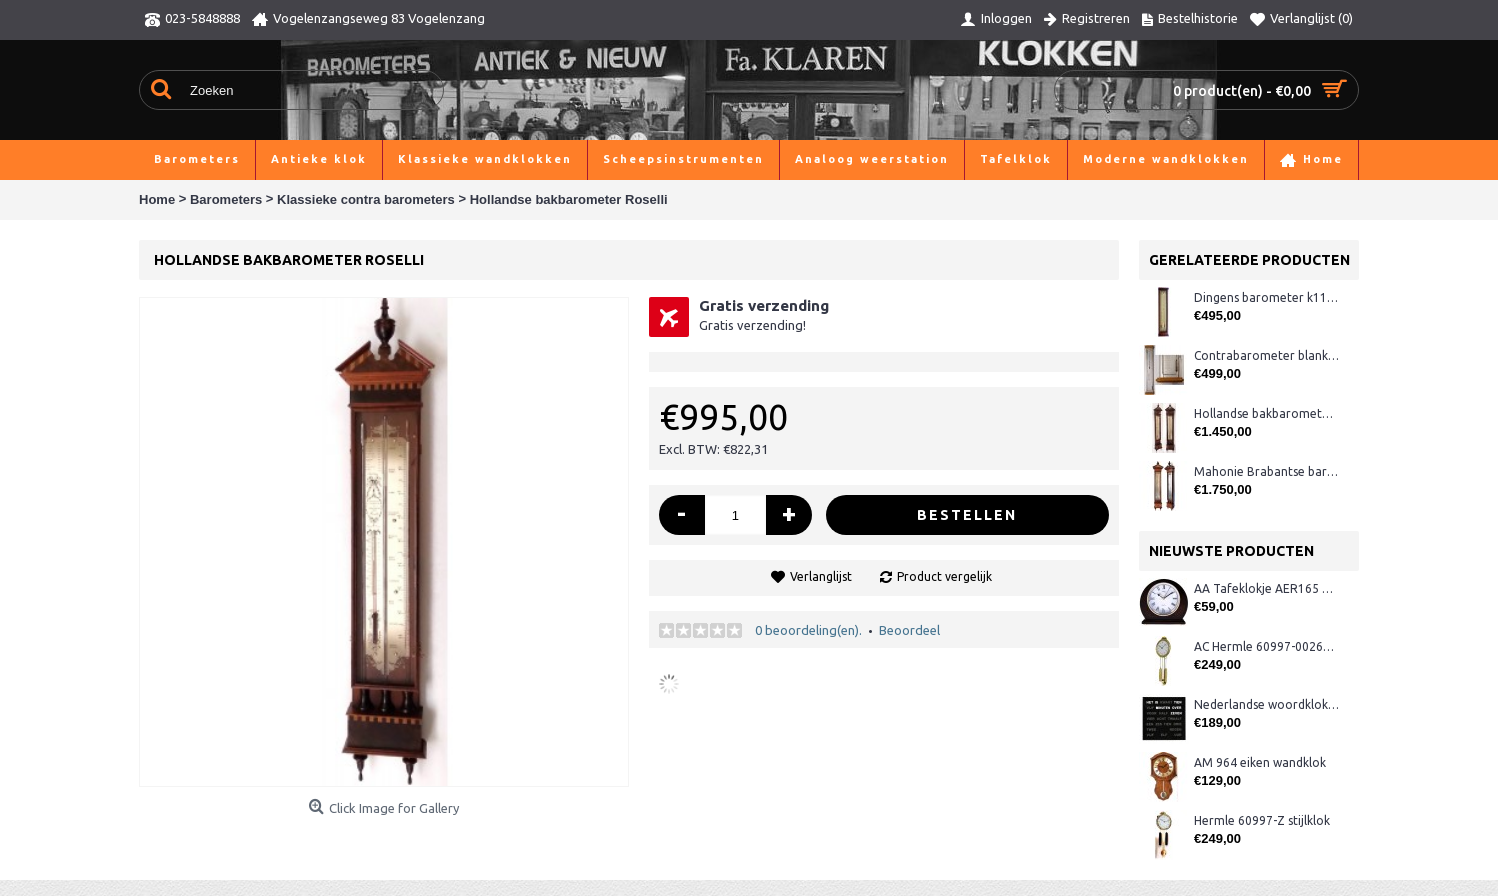  What do you see at coordinates (1266, 646) in the screenshot?
I see `AC Hermle 60997-00261 wandklok` at bounding box center [1266, 646].